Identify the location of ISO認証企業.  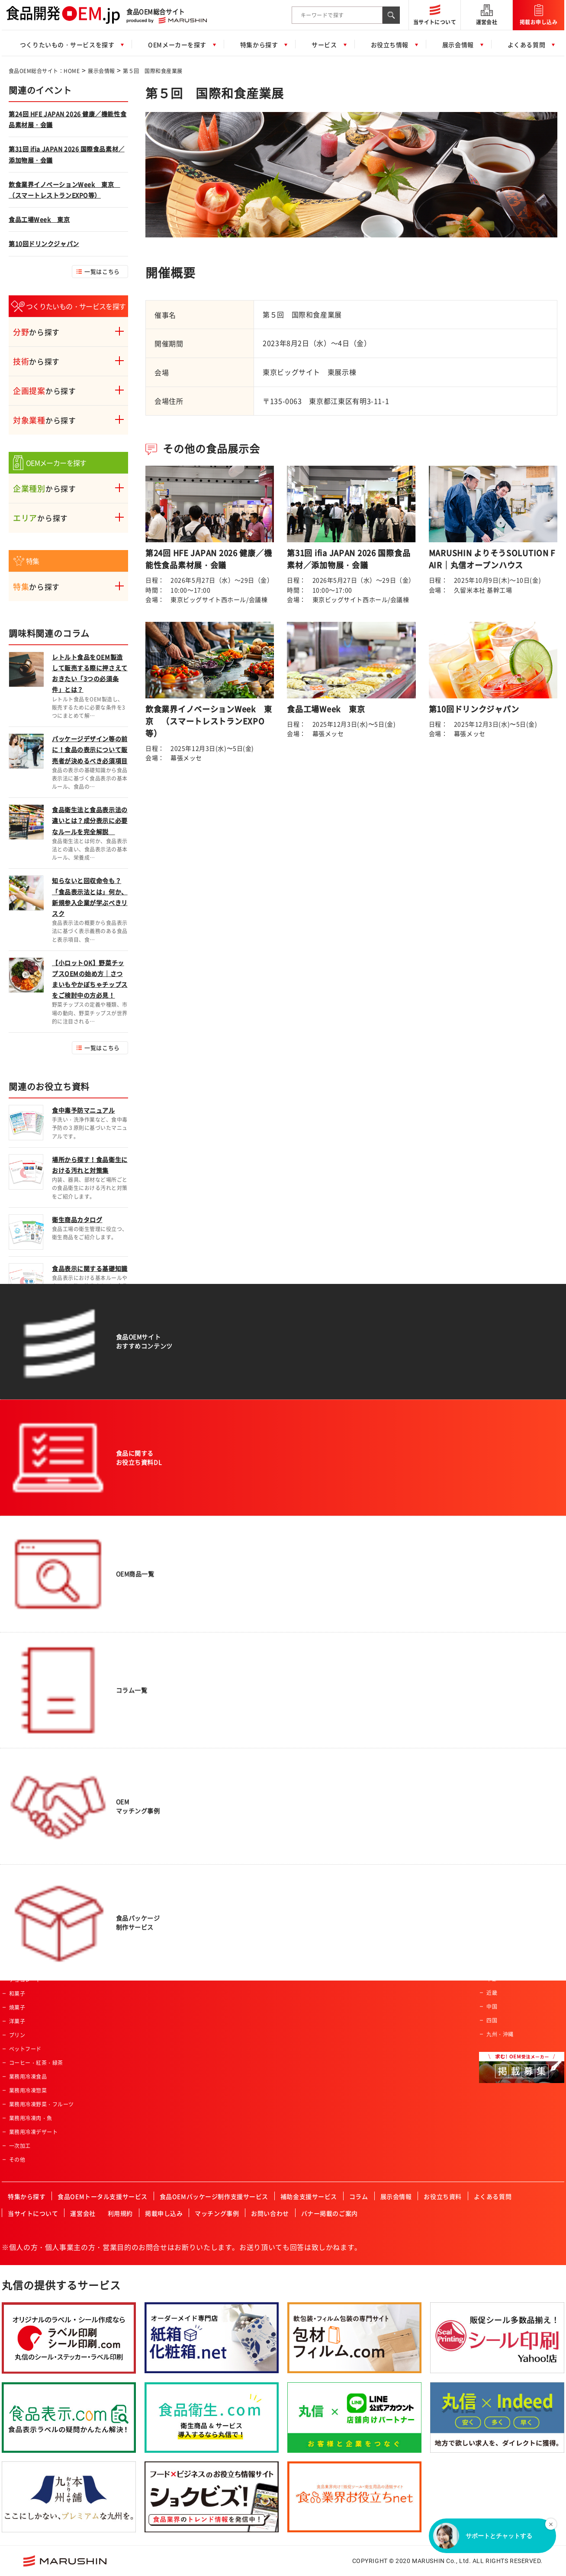
(317, 1910).